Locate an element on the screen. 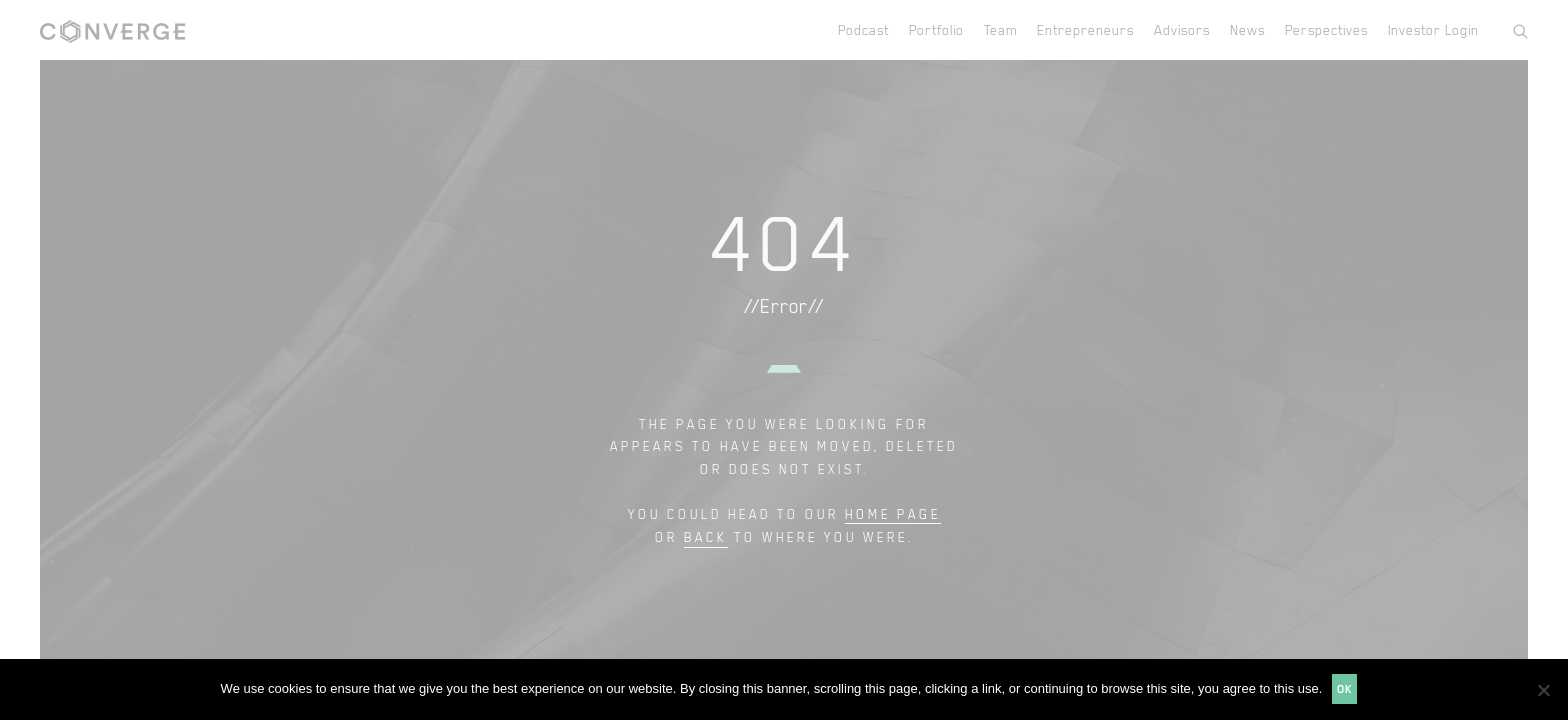  Entrepreneurs is located at coordinates (1085, 29).